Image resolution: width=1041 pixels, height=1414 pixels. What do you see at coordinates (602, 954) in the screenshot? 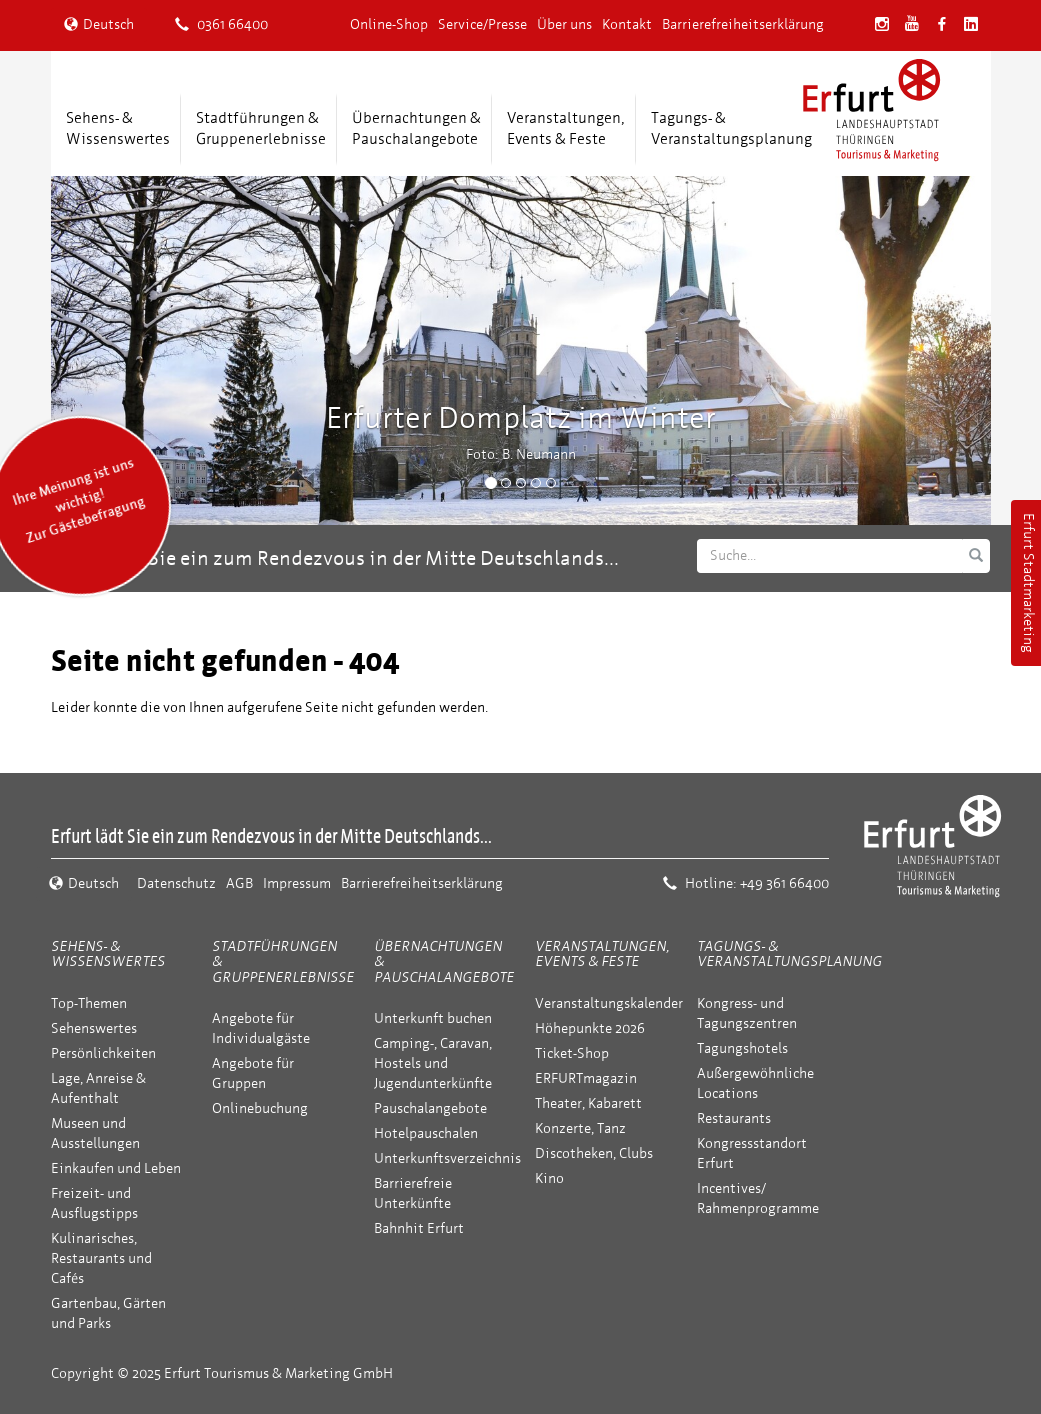
I see `Veranstaltungen, Events & Feste` at bounding box center [602, 954].